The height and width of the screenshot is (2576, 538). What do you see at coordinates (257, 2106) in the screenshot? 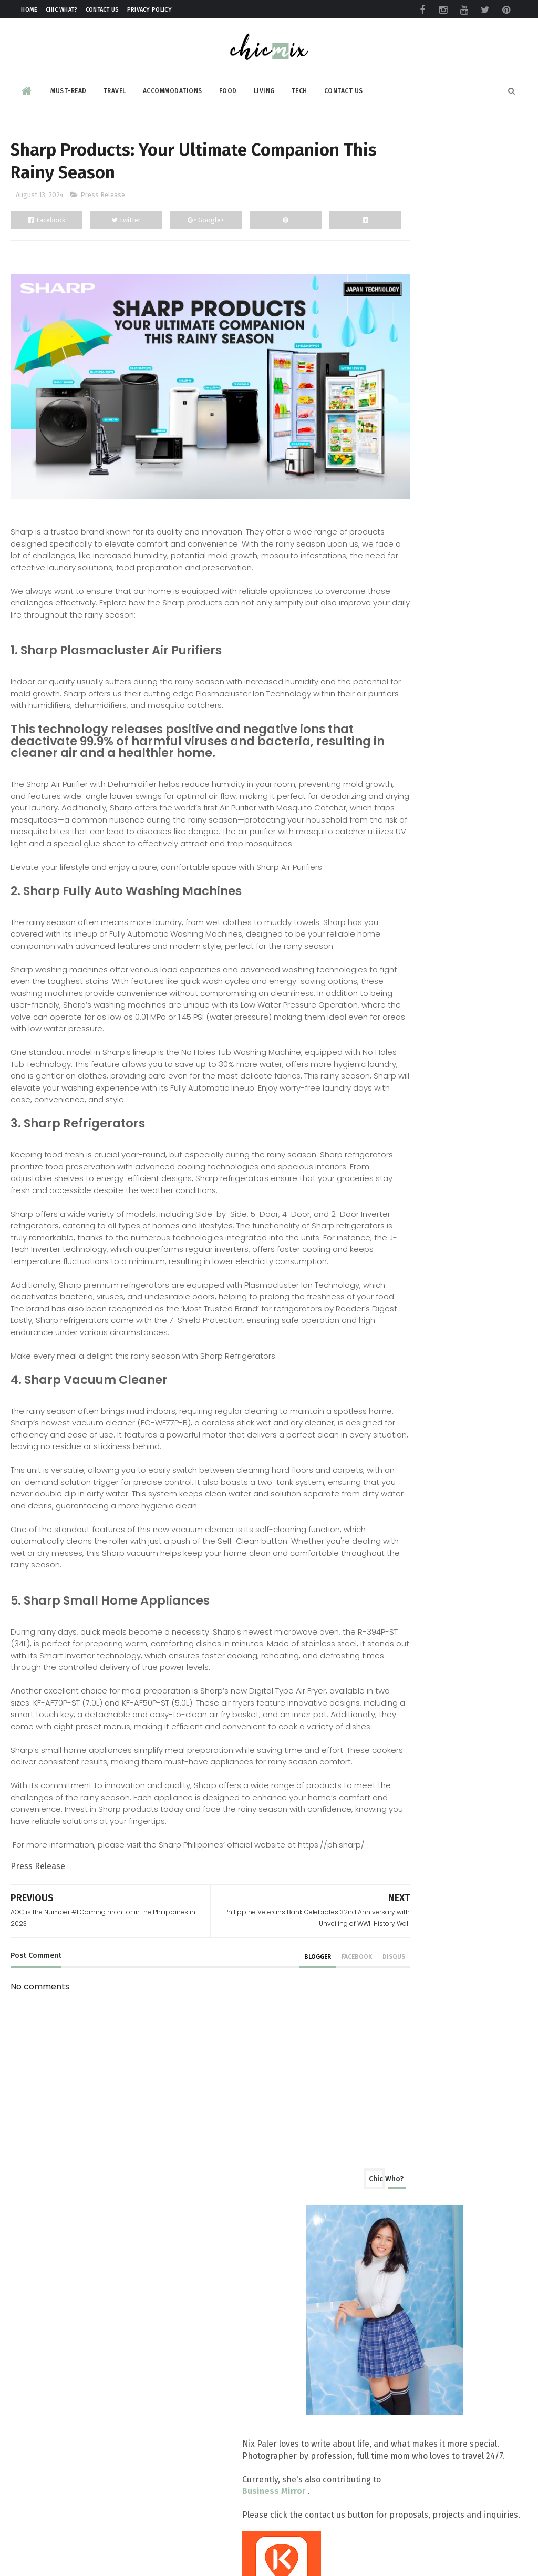
I see `blogger` at bounding box center [257, 2106].